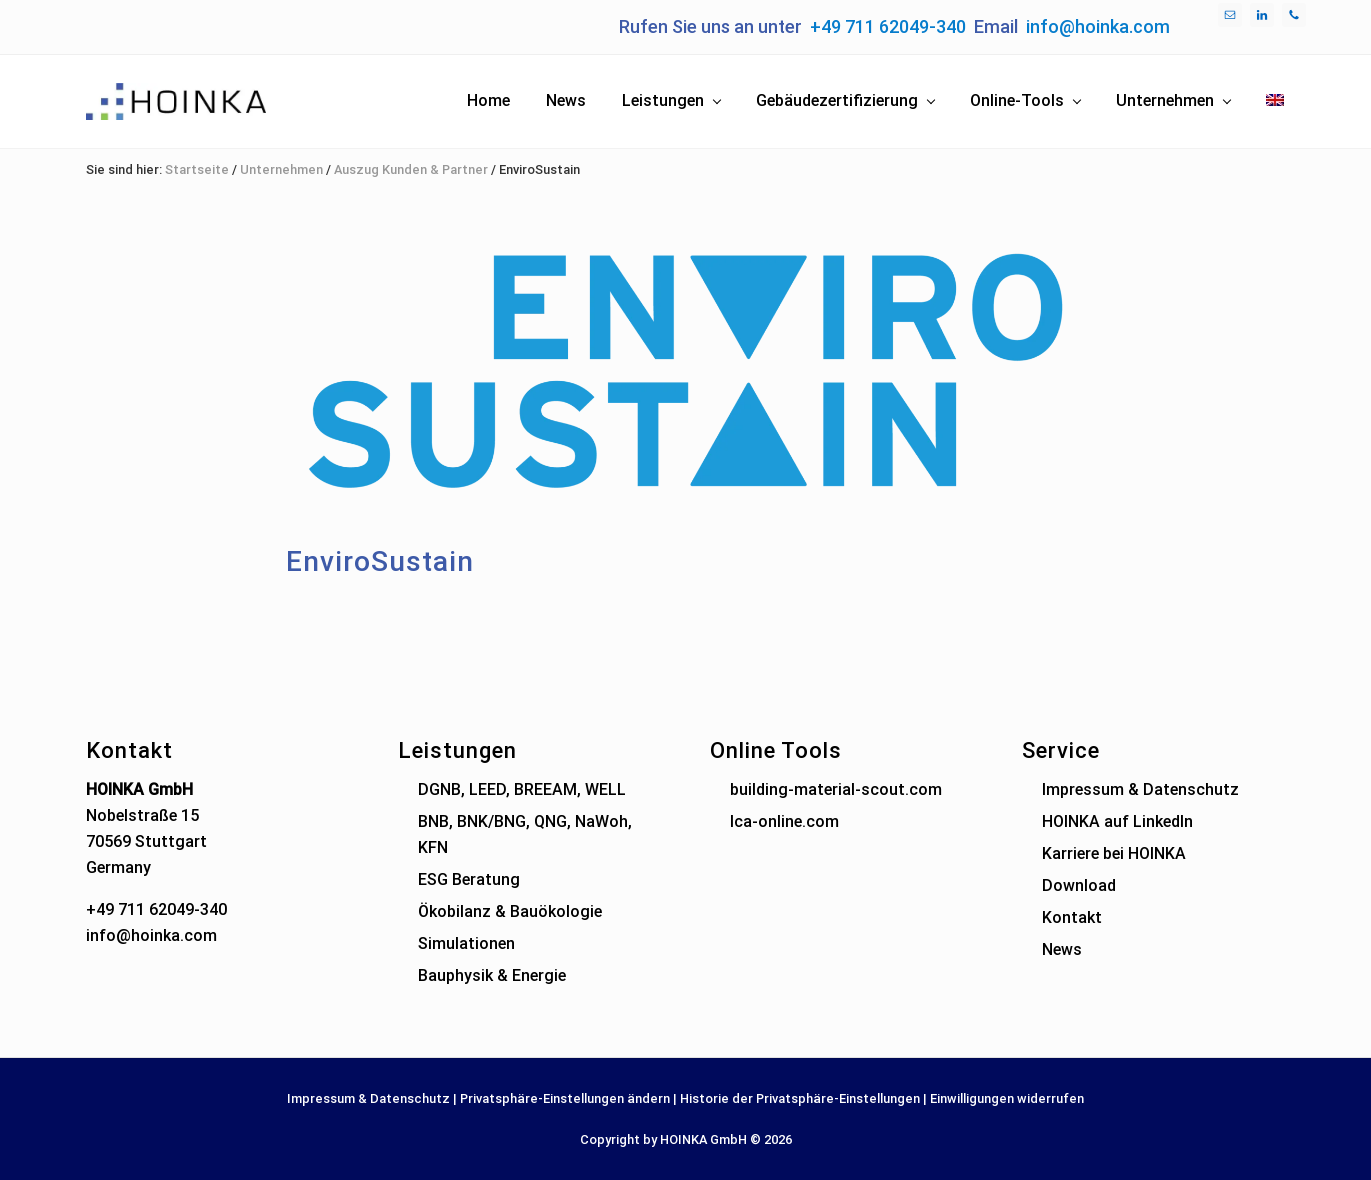  Describe the element at coordinates (492, 975) in the screenshot. I see `Bauphysik & Energie` at that location.